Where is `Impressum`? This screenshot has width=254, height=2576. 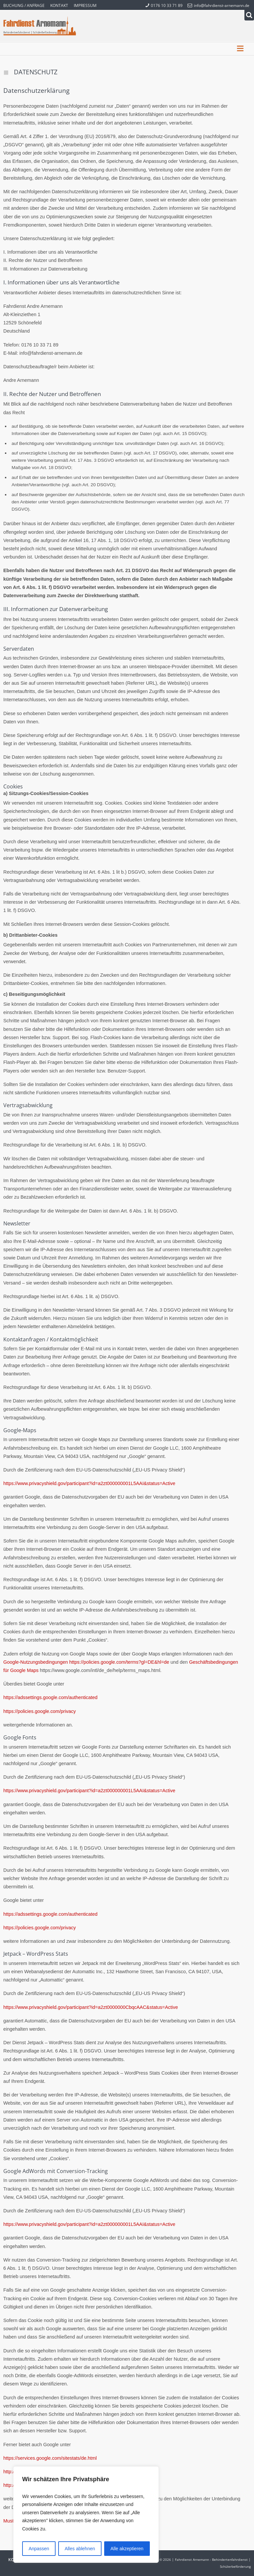
Impressum is located at coordinates (85, 5).